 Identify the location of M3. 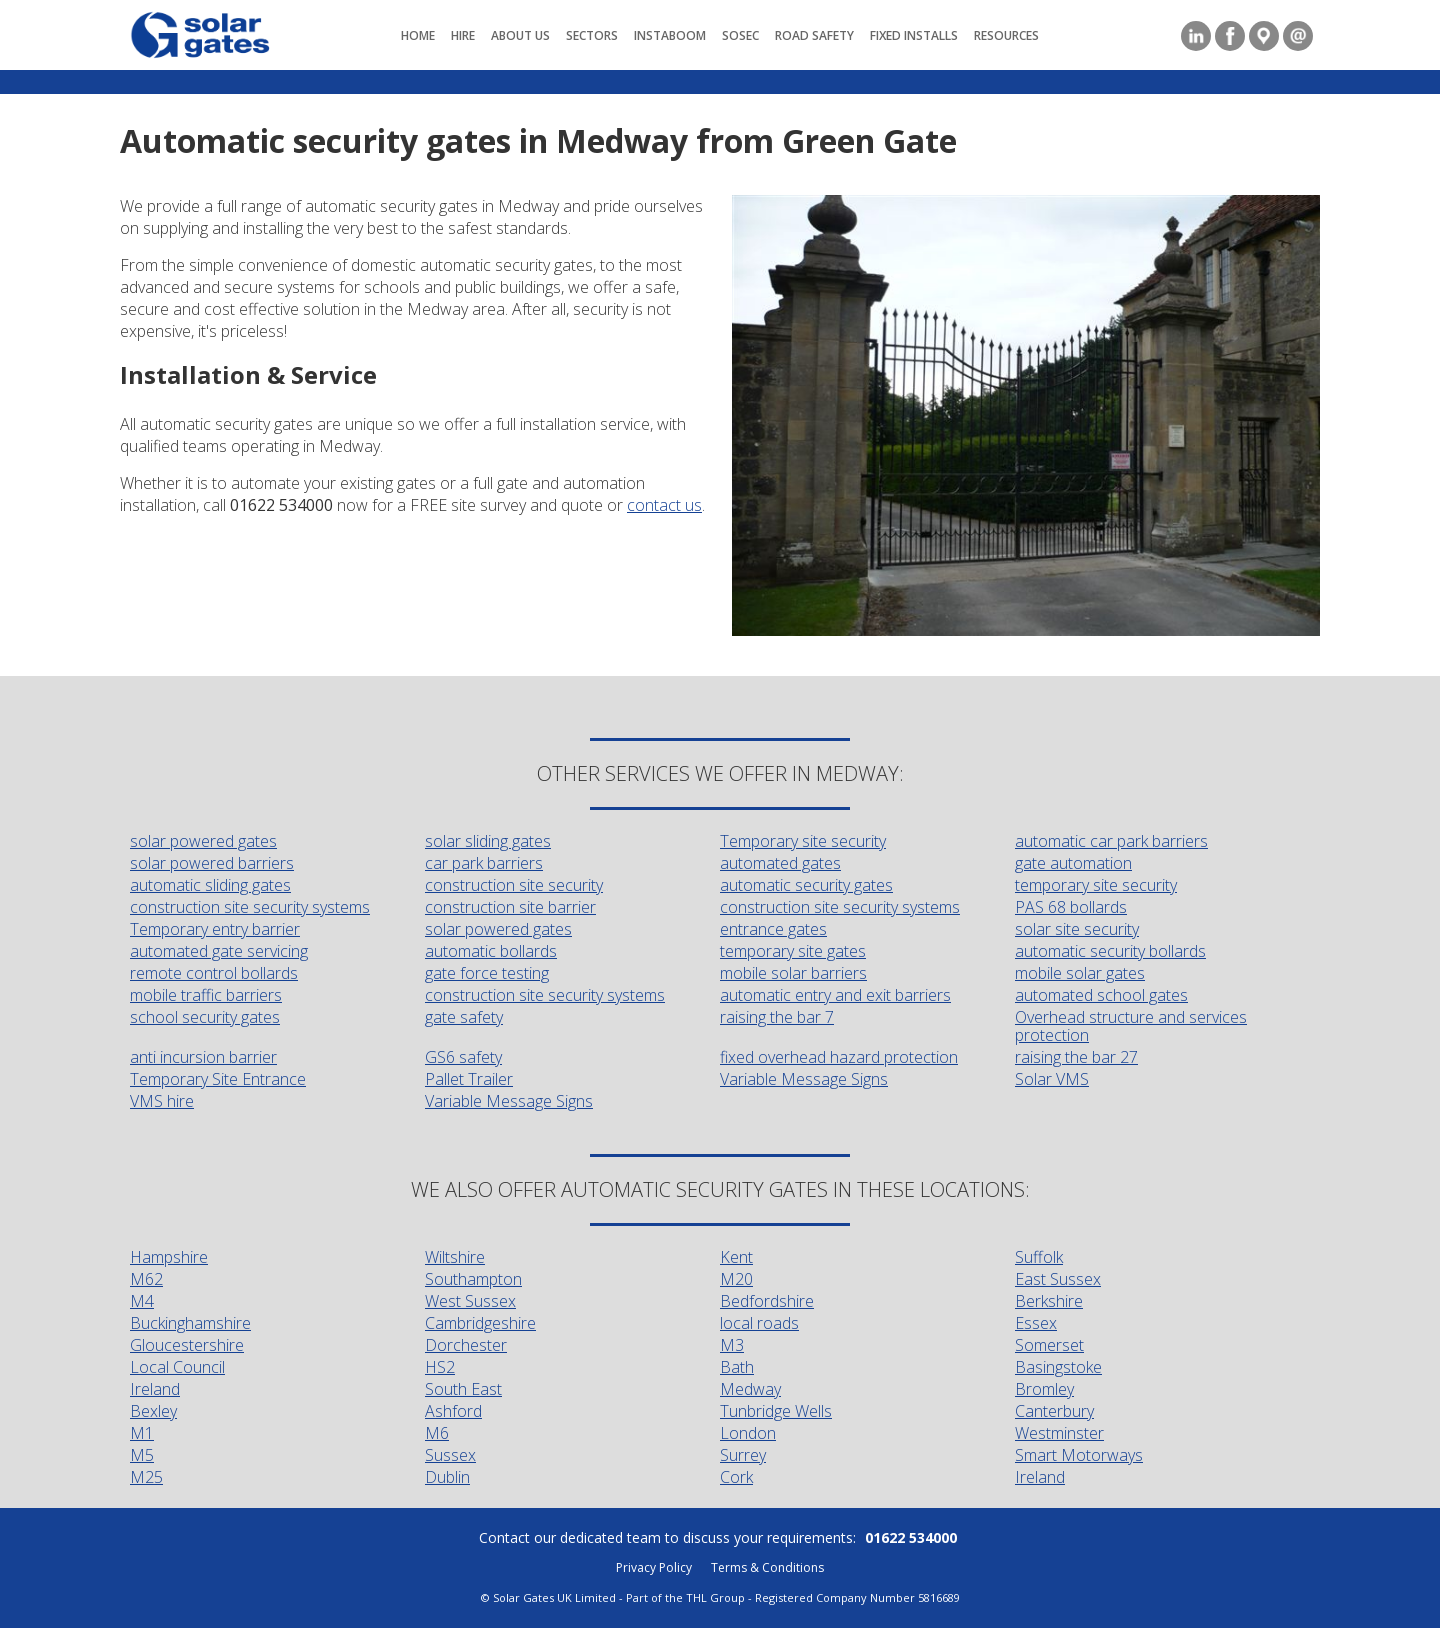
(732, 1345).